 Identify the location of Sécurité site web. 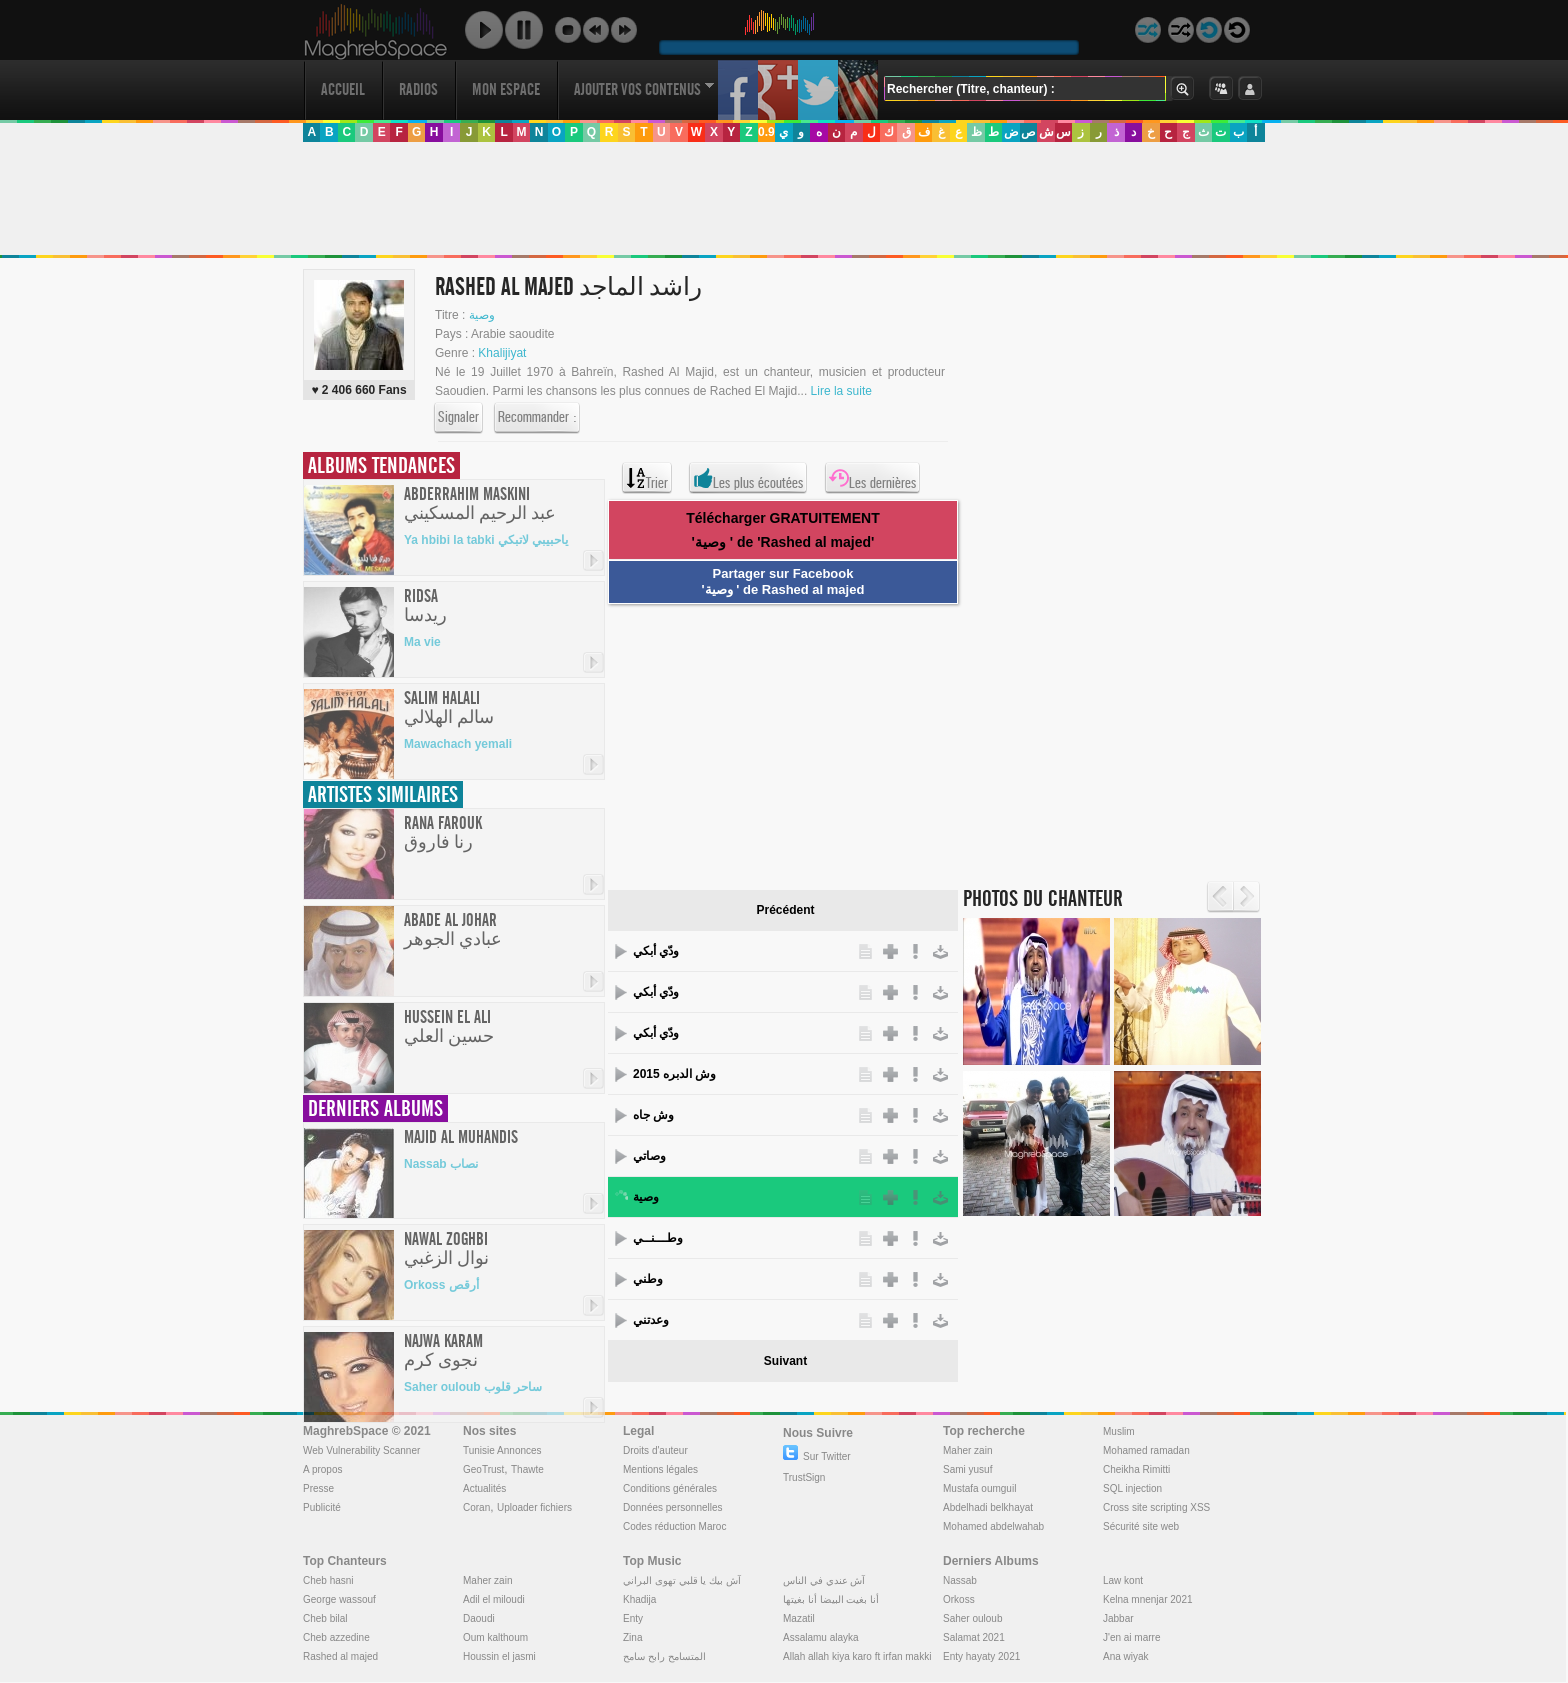
(1141, 1526).